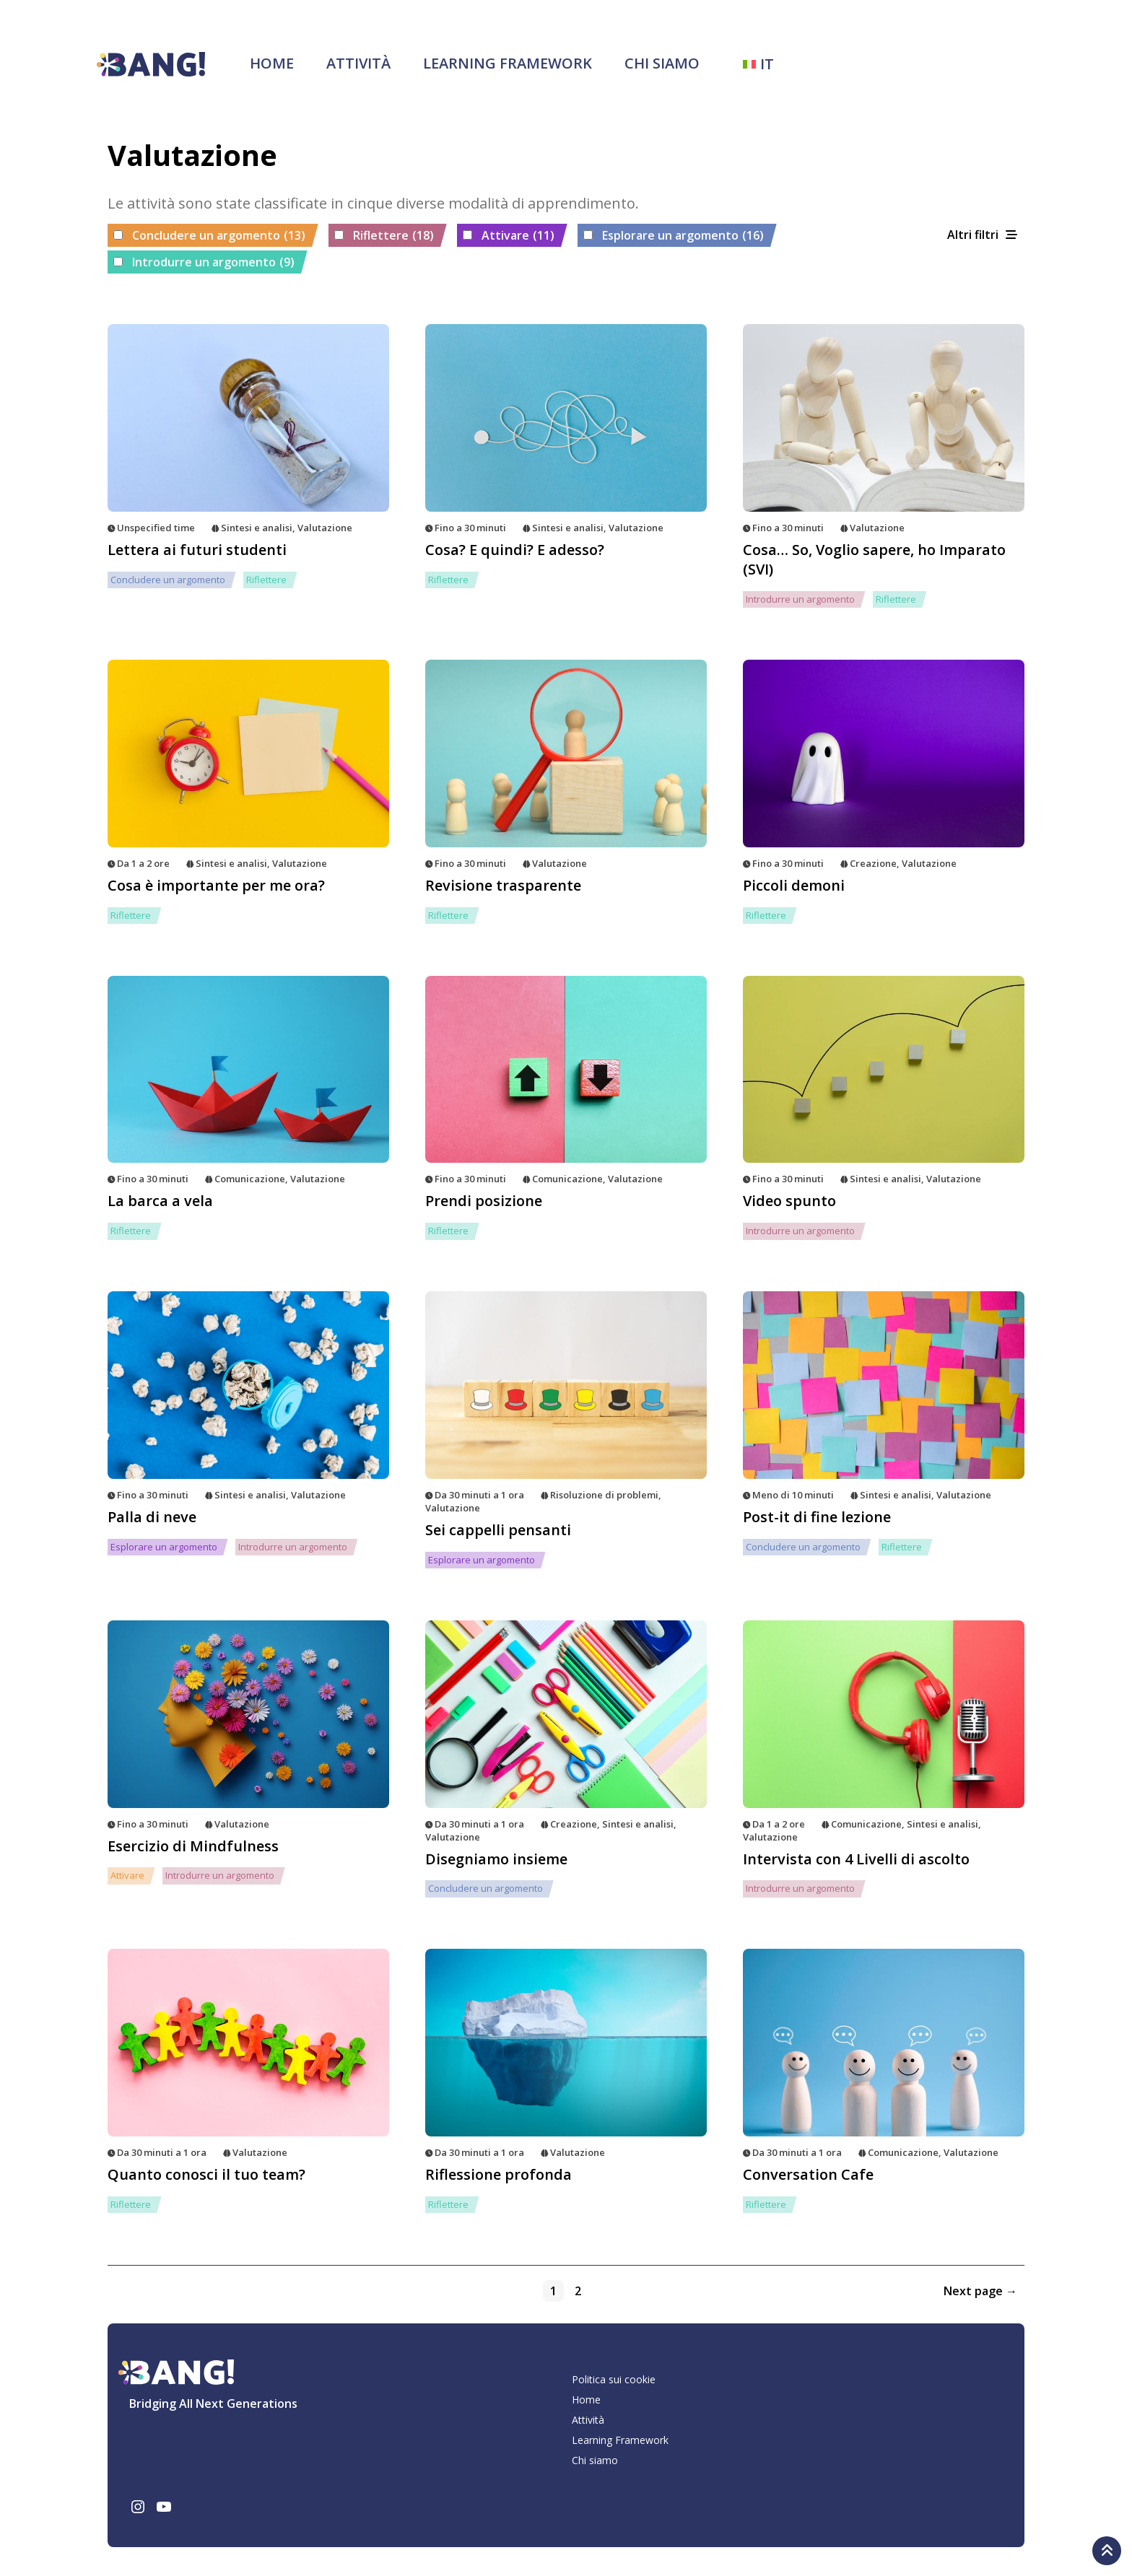 Image resolution: width=1132 pixels, height=2576 pixels. I want to click on Video spunto, so click(789, 1201).